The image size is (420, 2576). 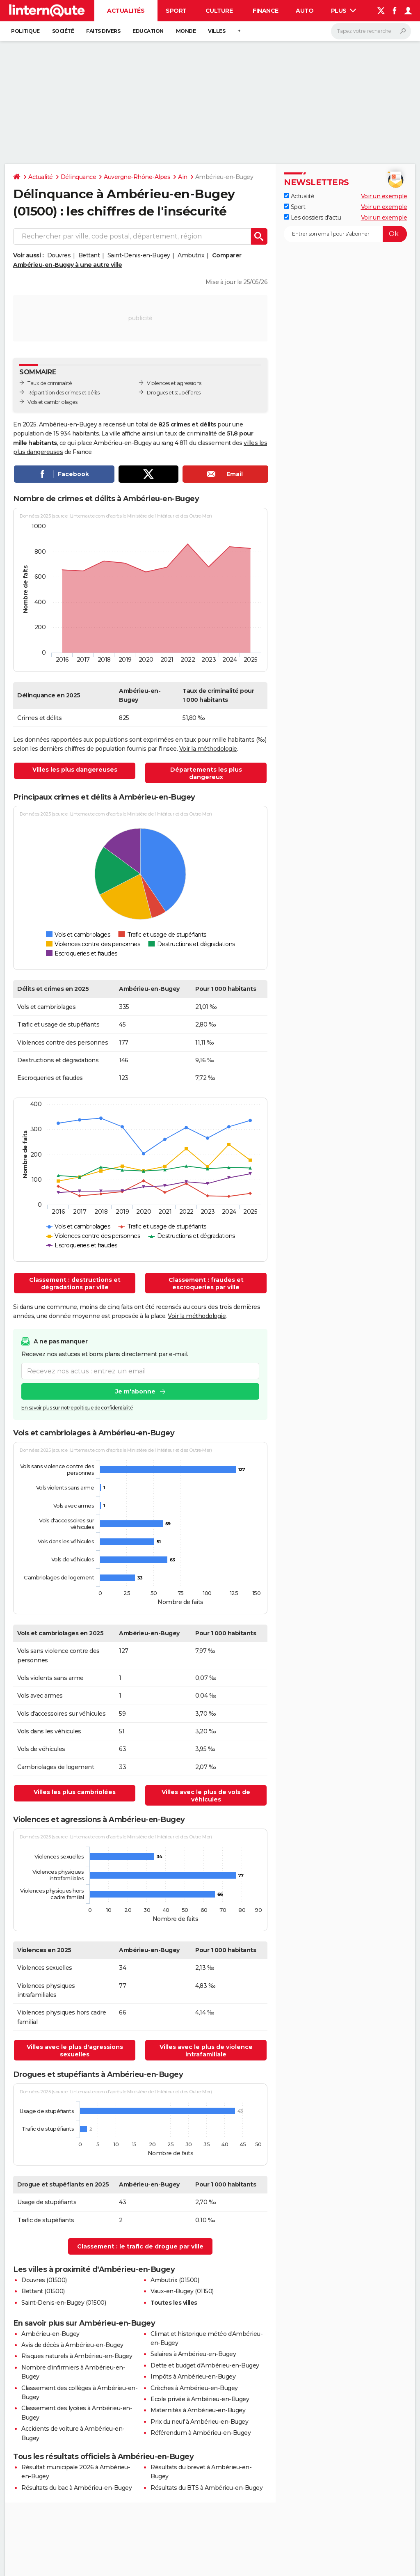 I want to click on Les dossiers d'actu, so click(x=312, y=217).